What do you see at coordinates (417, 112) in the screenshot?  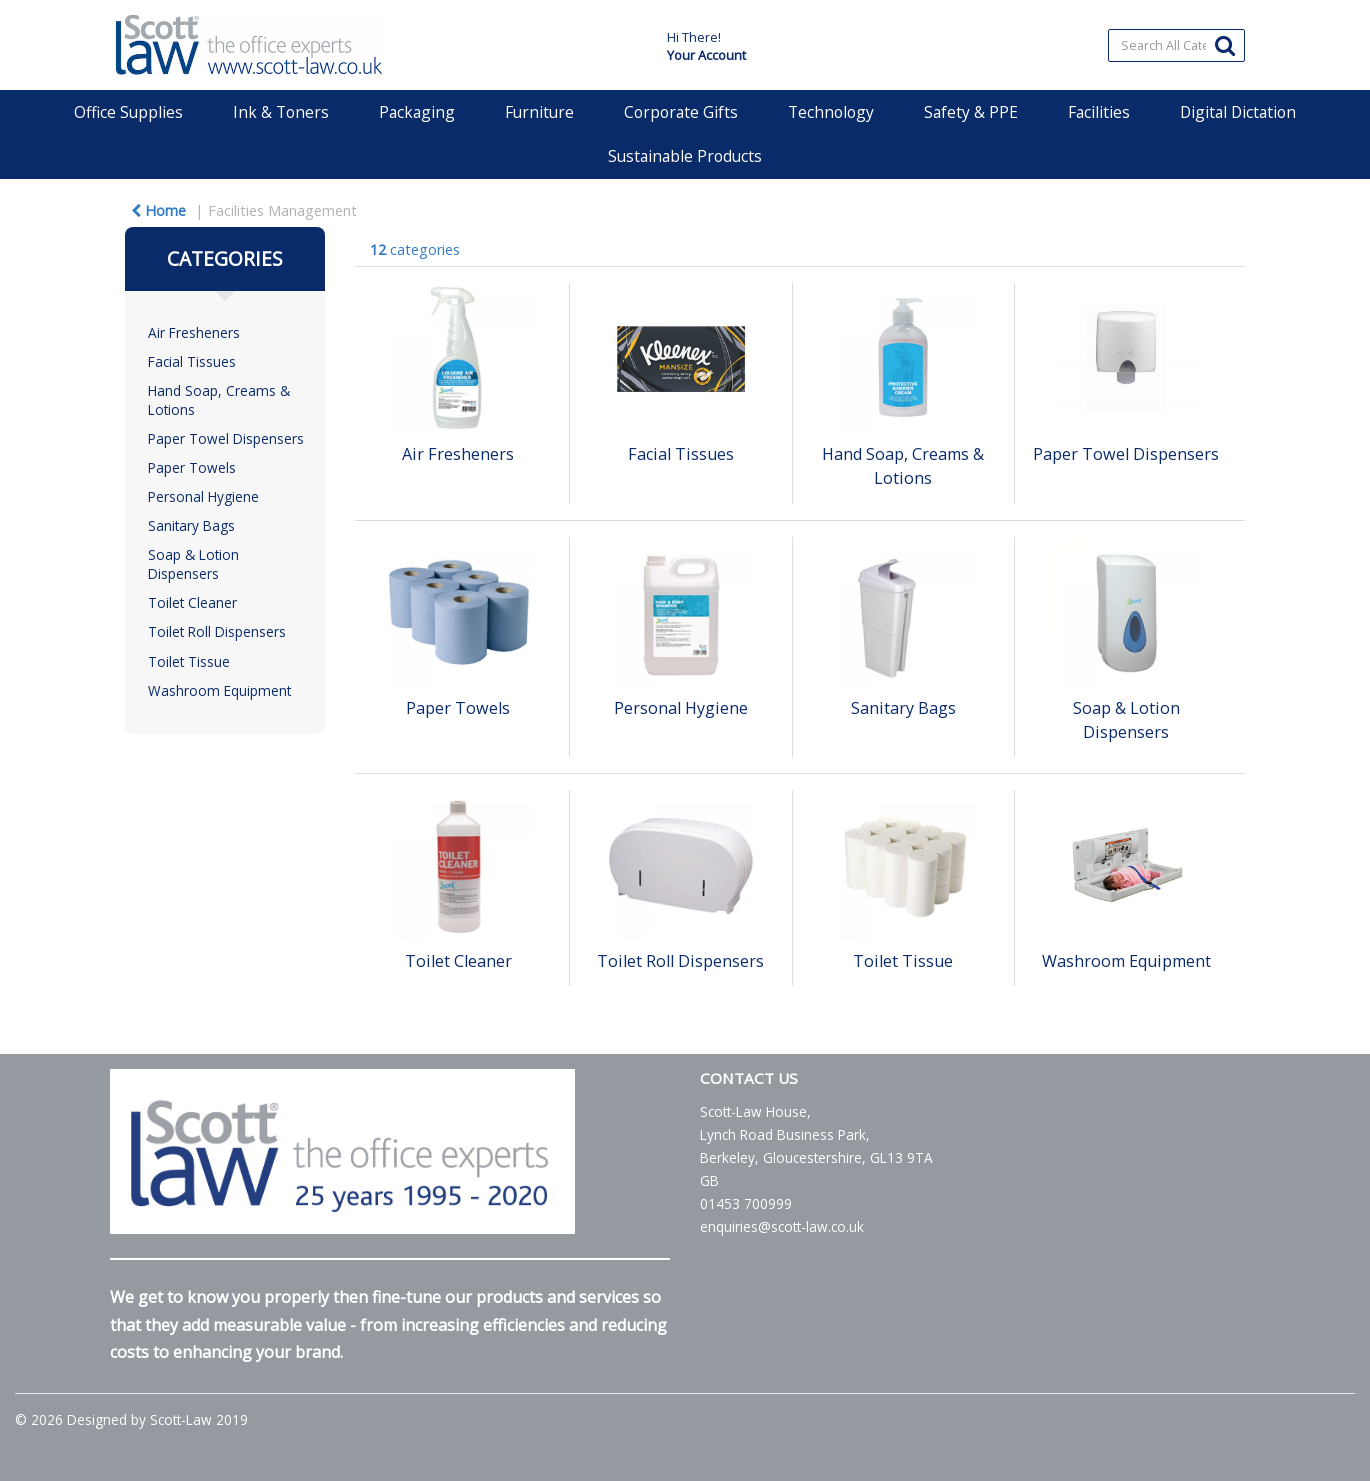 I see `Packaging` at bounding box center [417, 112].